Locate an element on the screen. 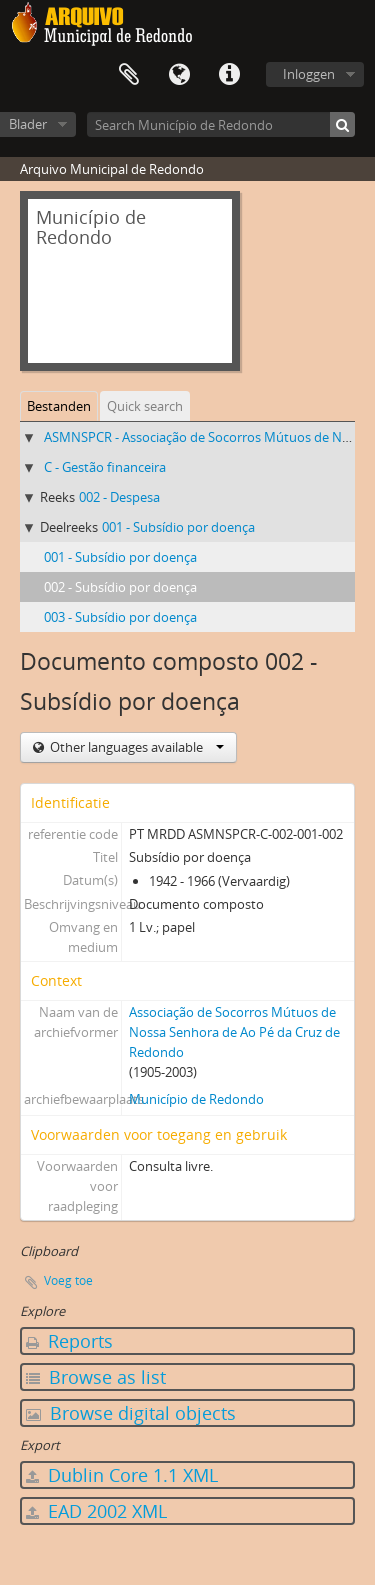 The image size is (375, 1585). 002 - Despesa is located at coordinates (119, 497).